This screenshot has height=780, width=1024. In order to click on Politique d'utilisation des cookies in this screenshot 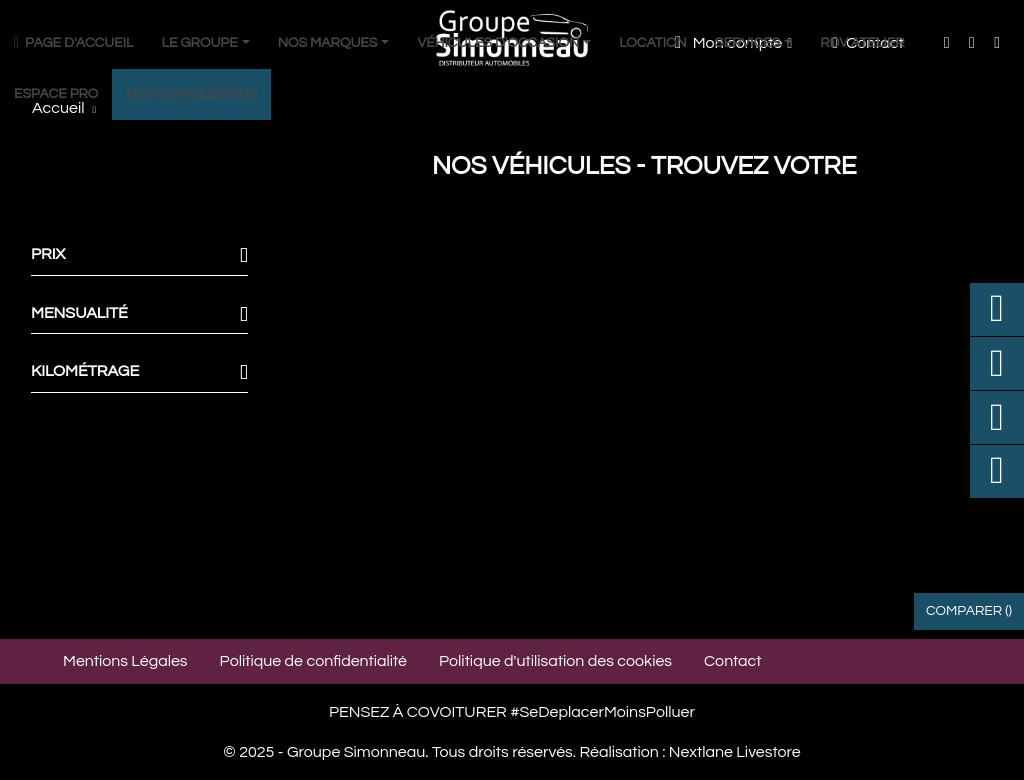, I will do `click(555, 661)`.